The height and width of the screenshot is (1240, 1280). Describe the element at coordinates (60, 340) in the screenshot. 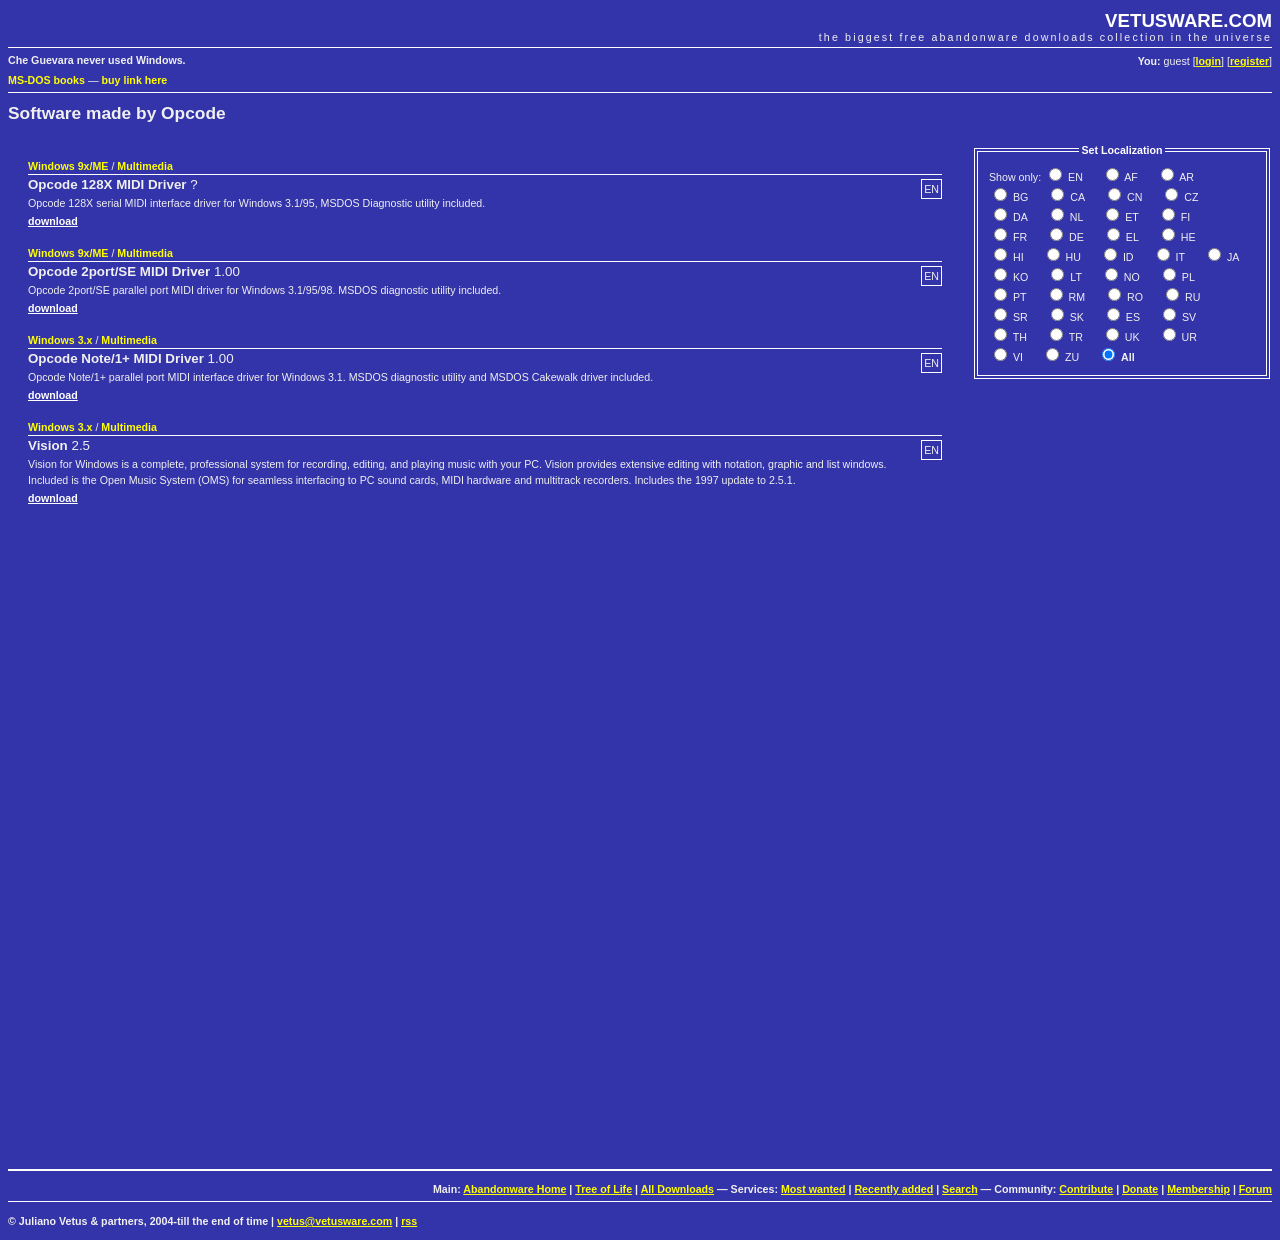

I see `Windows 3.x` at that location.